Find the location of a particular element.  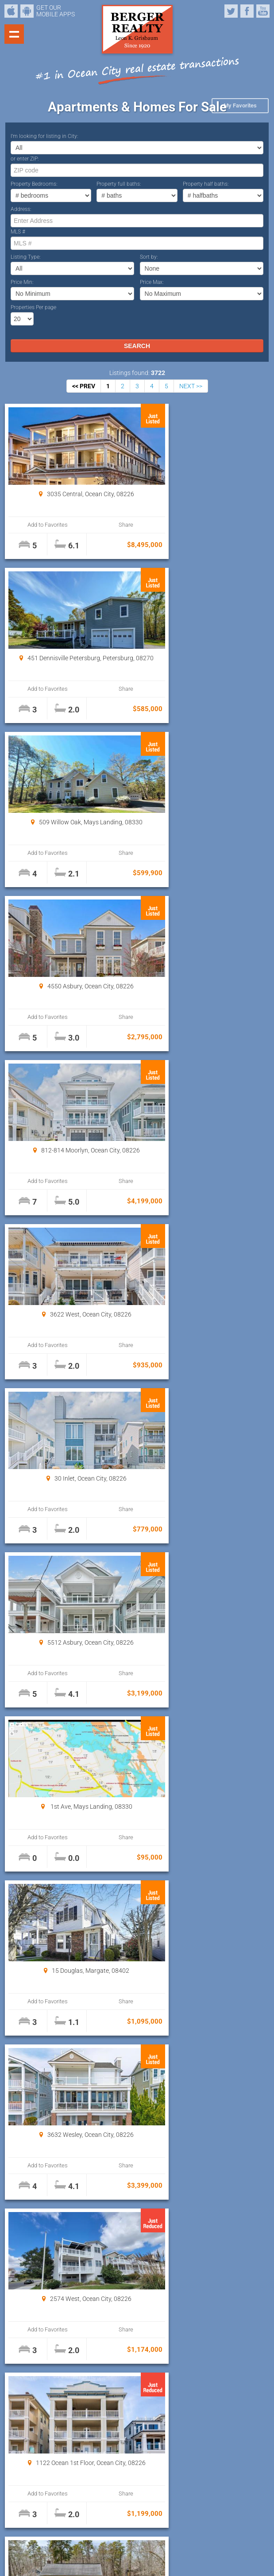

or enter ZIP: is located at coordinates (25, 159).